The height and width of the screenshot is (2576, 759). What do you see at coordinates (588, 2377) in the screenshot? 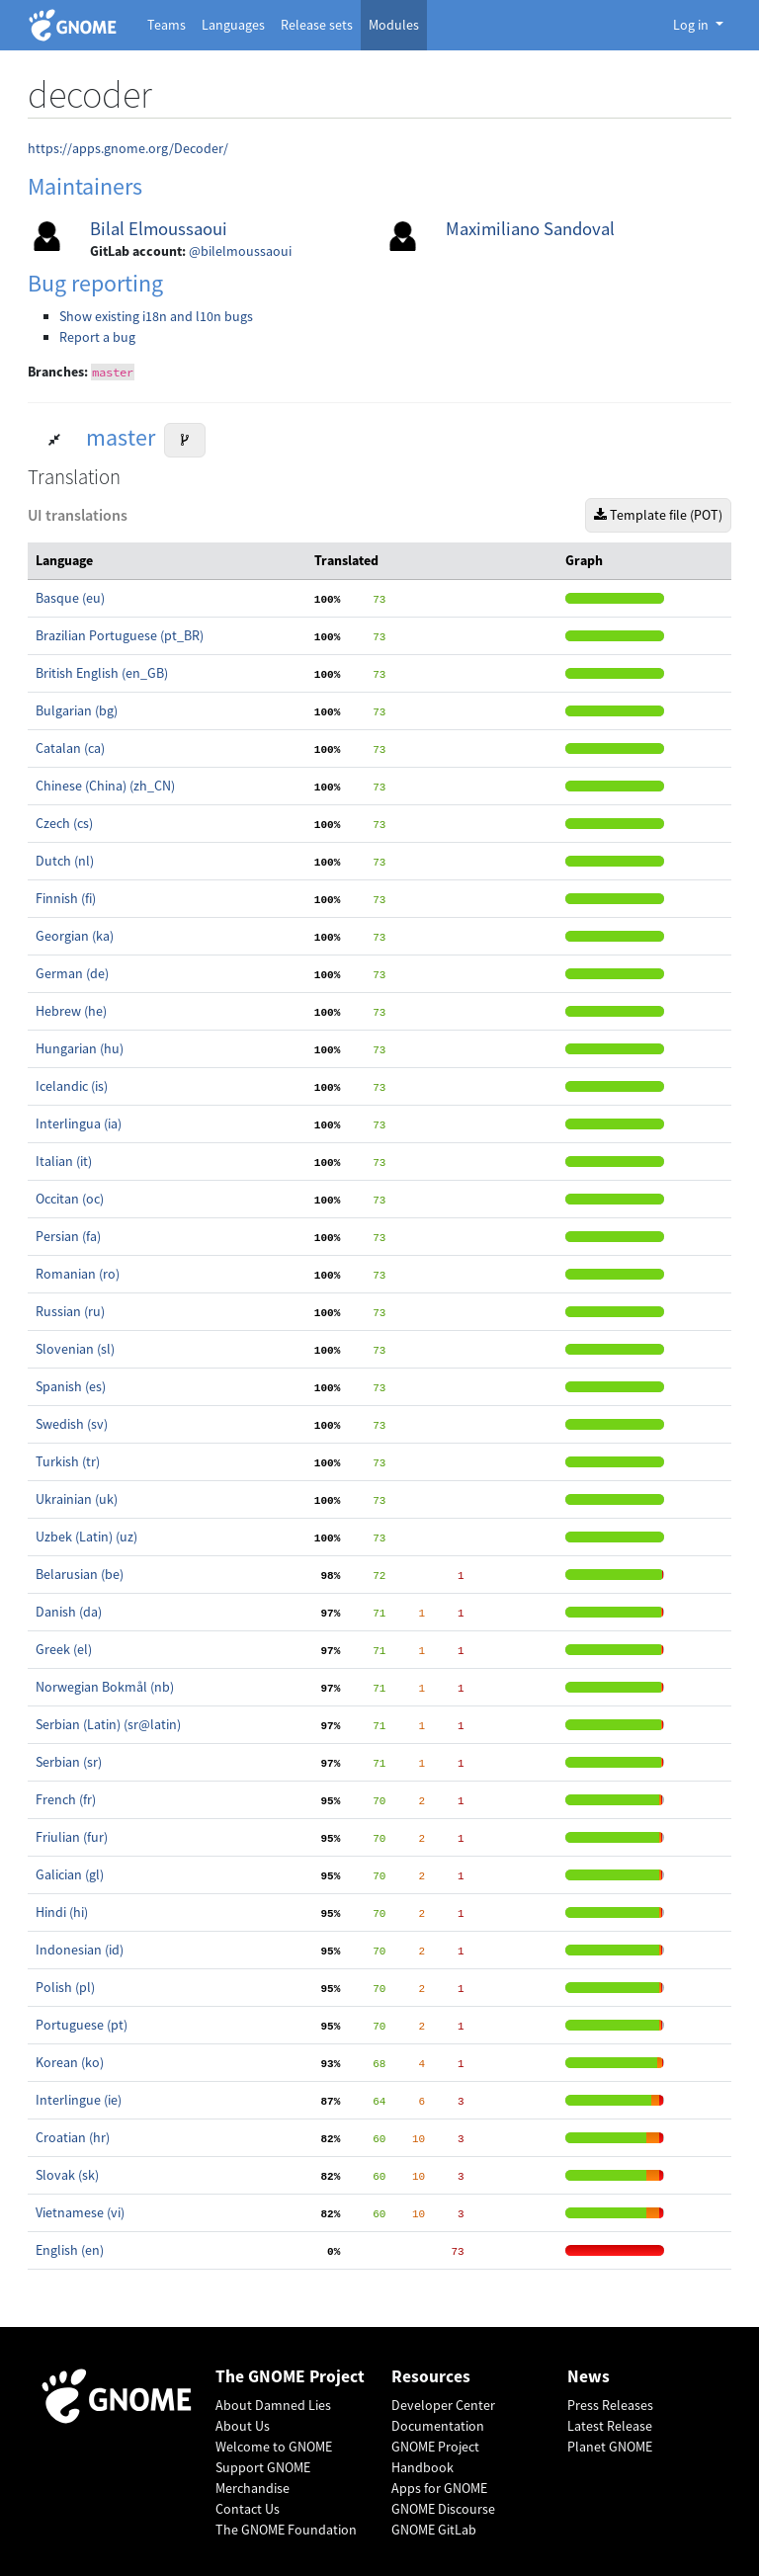
I see `News` at bounding box center [588, 2377].